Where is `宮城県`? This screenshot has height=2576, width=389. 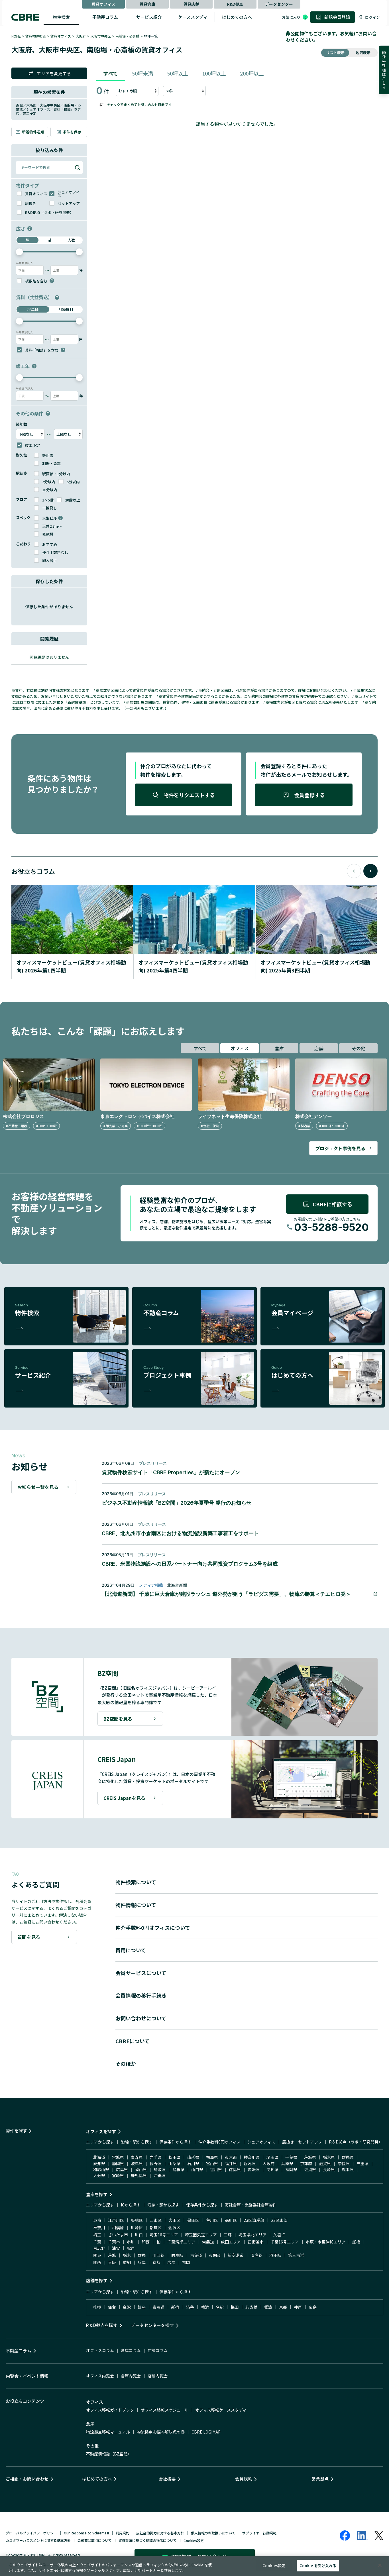 宮城県 is located at coordinates (118, 2157).